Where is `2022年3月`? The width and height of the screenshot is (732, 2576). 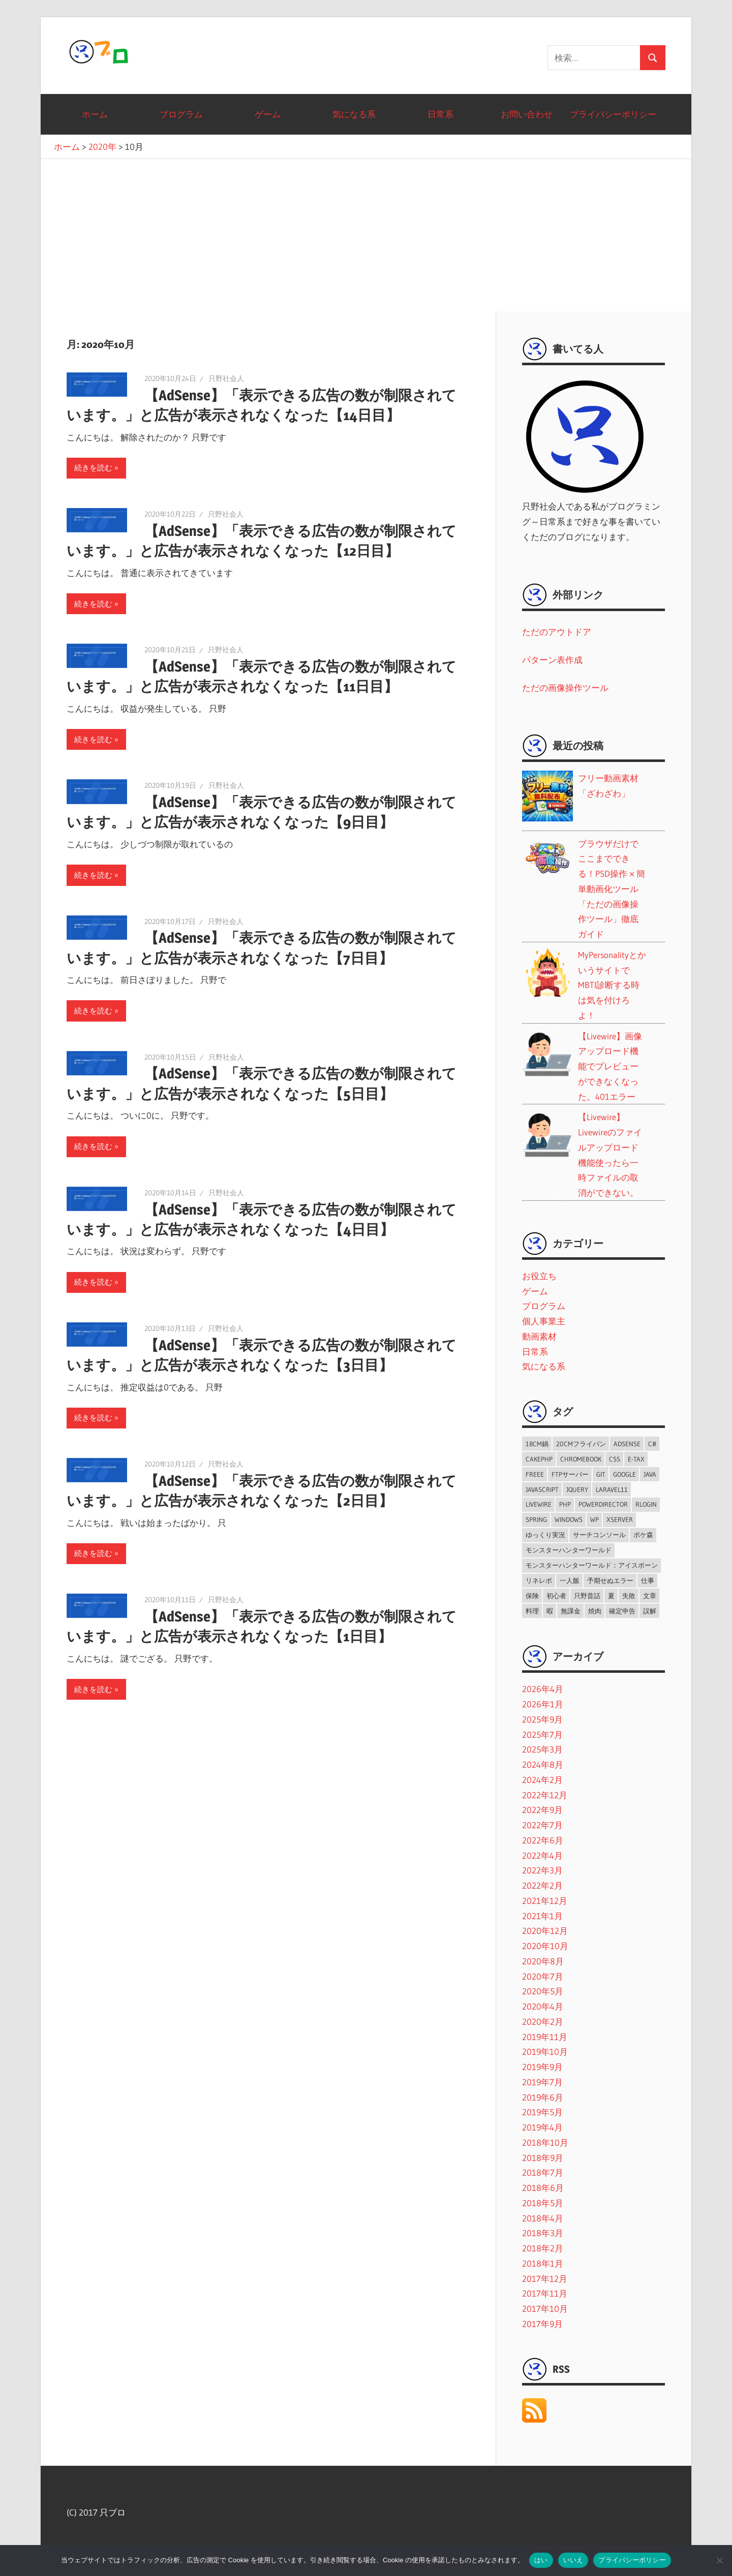
2022年3月 is located at coordinates (542, 1870).